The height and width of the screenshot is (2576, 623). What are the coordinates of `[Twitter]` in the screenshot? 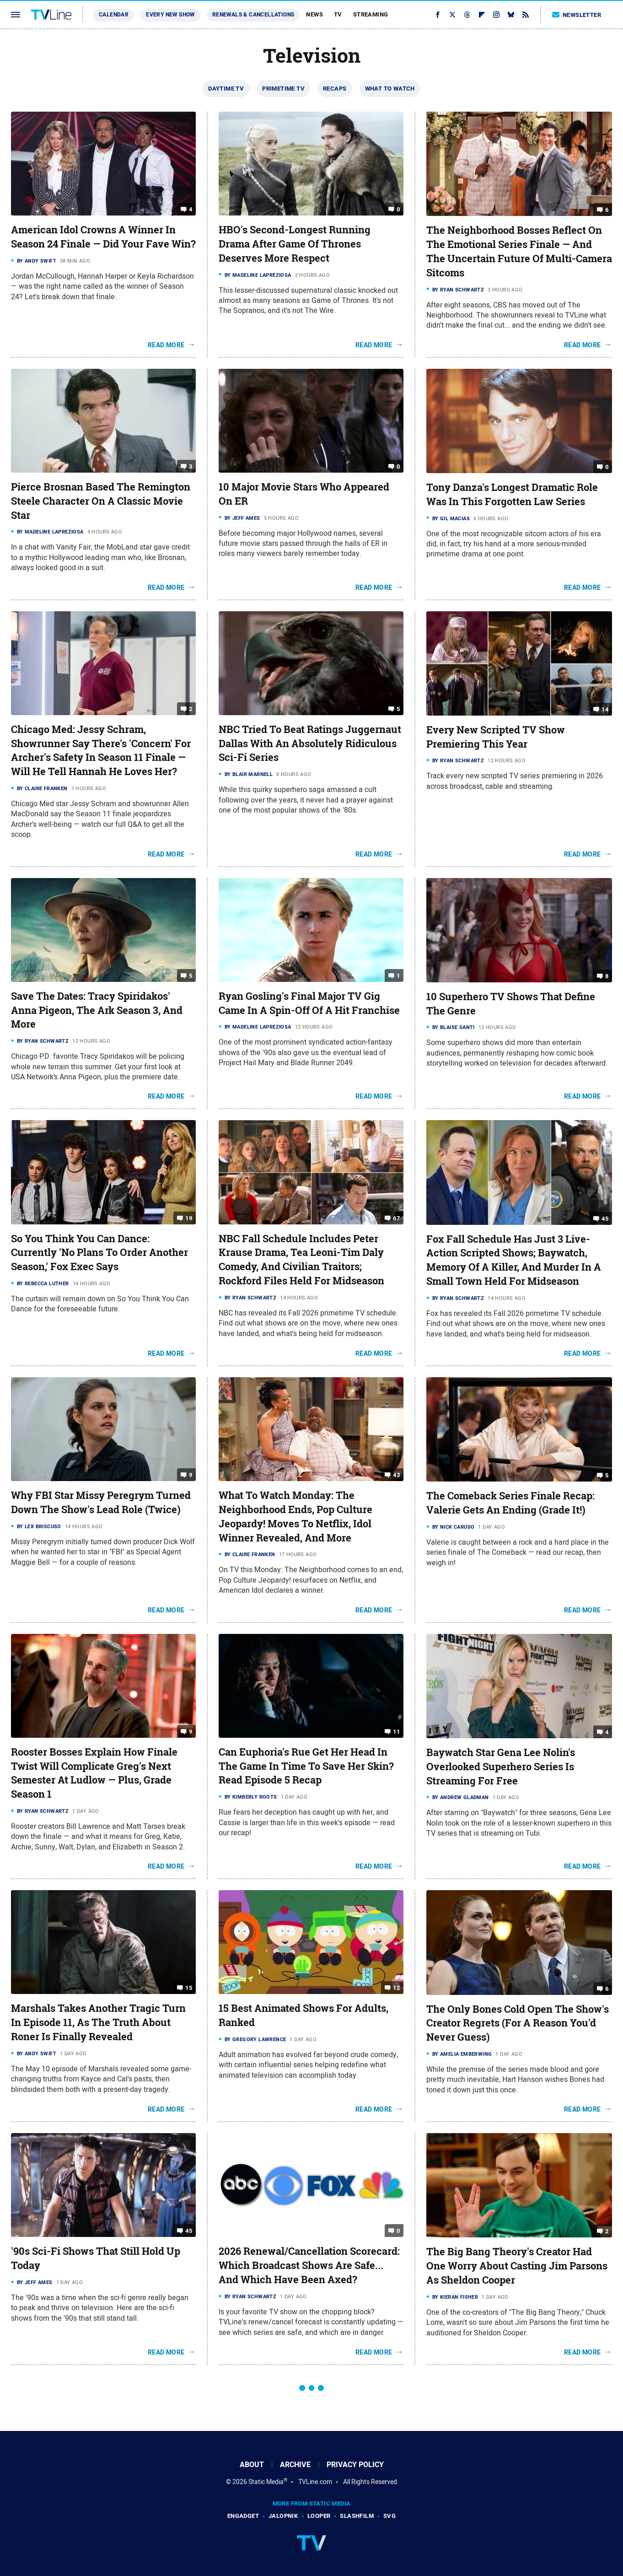 It's located at (452, 15).